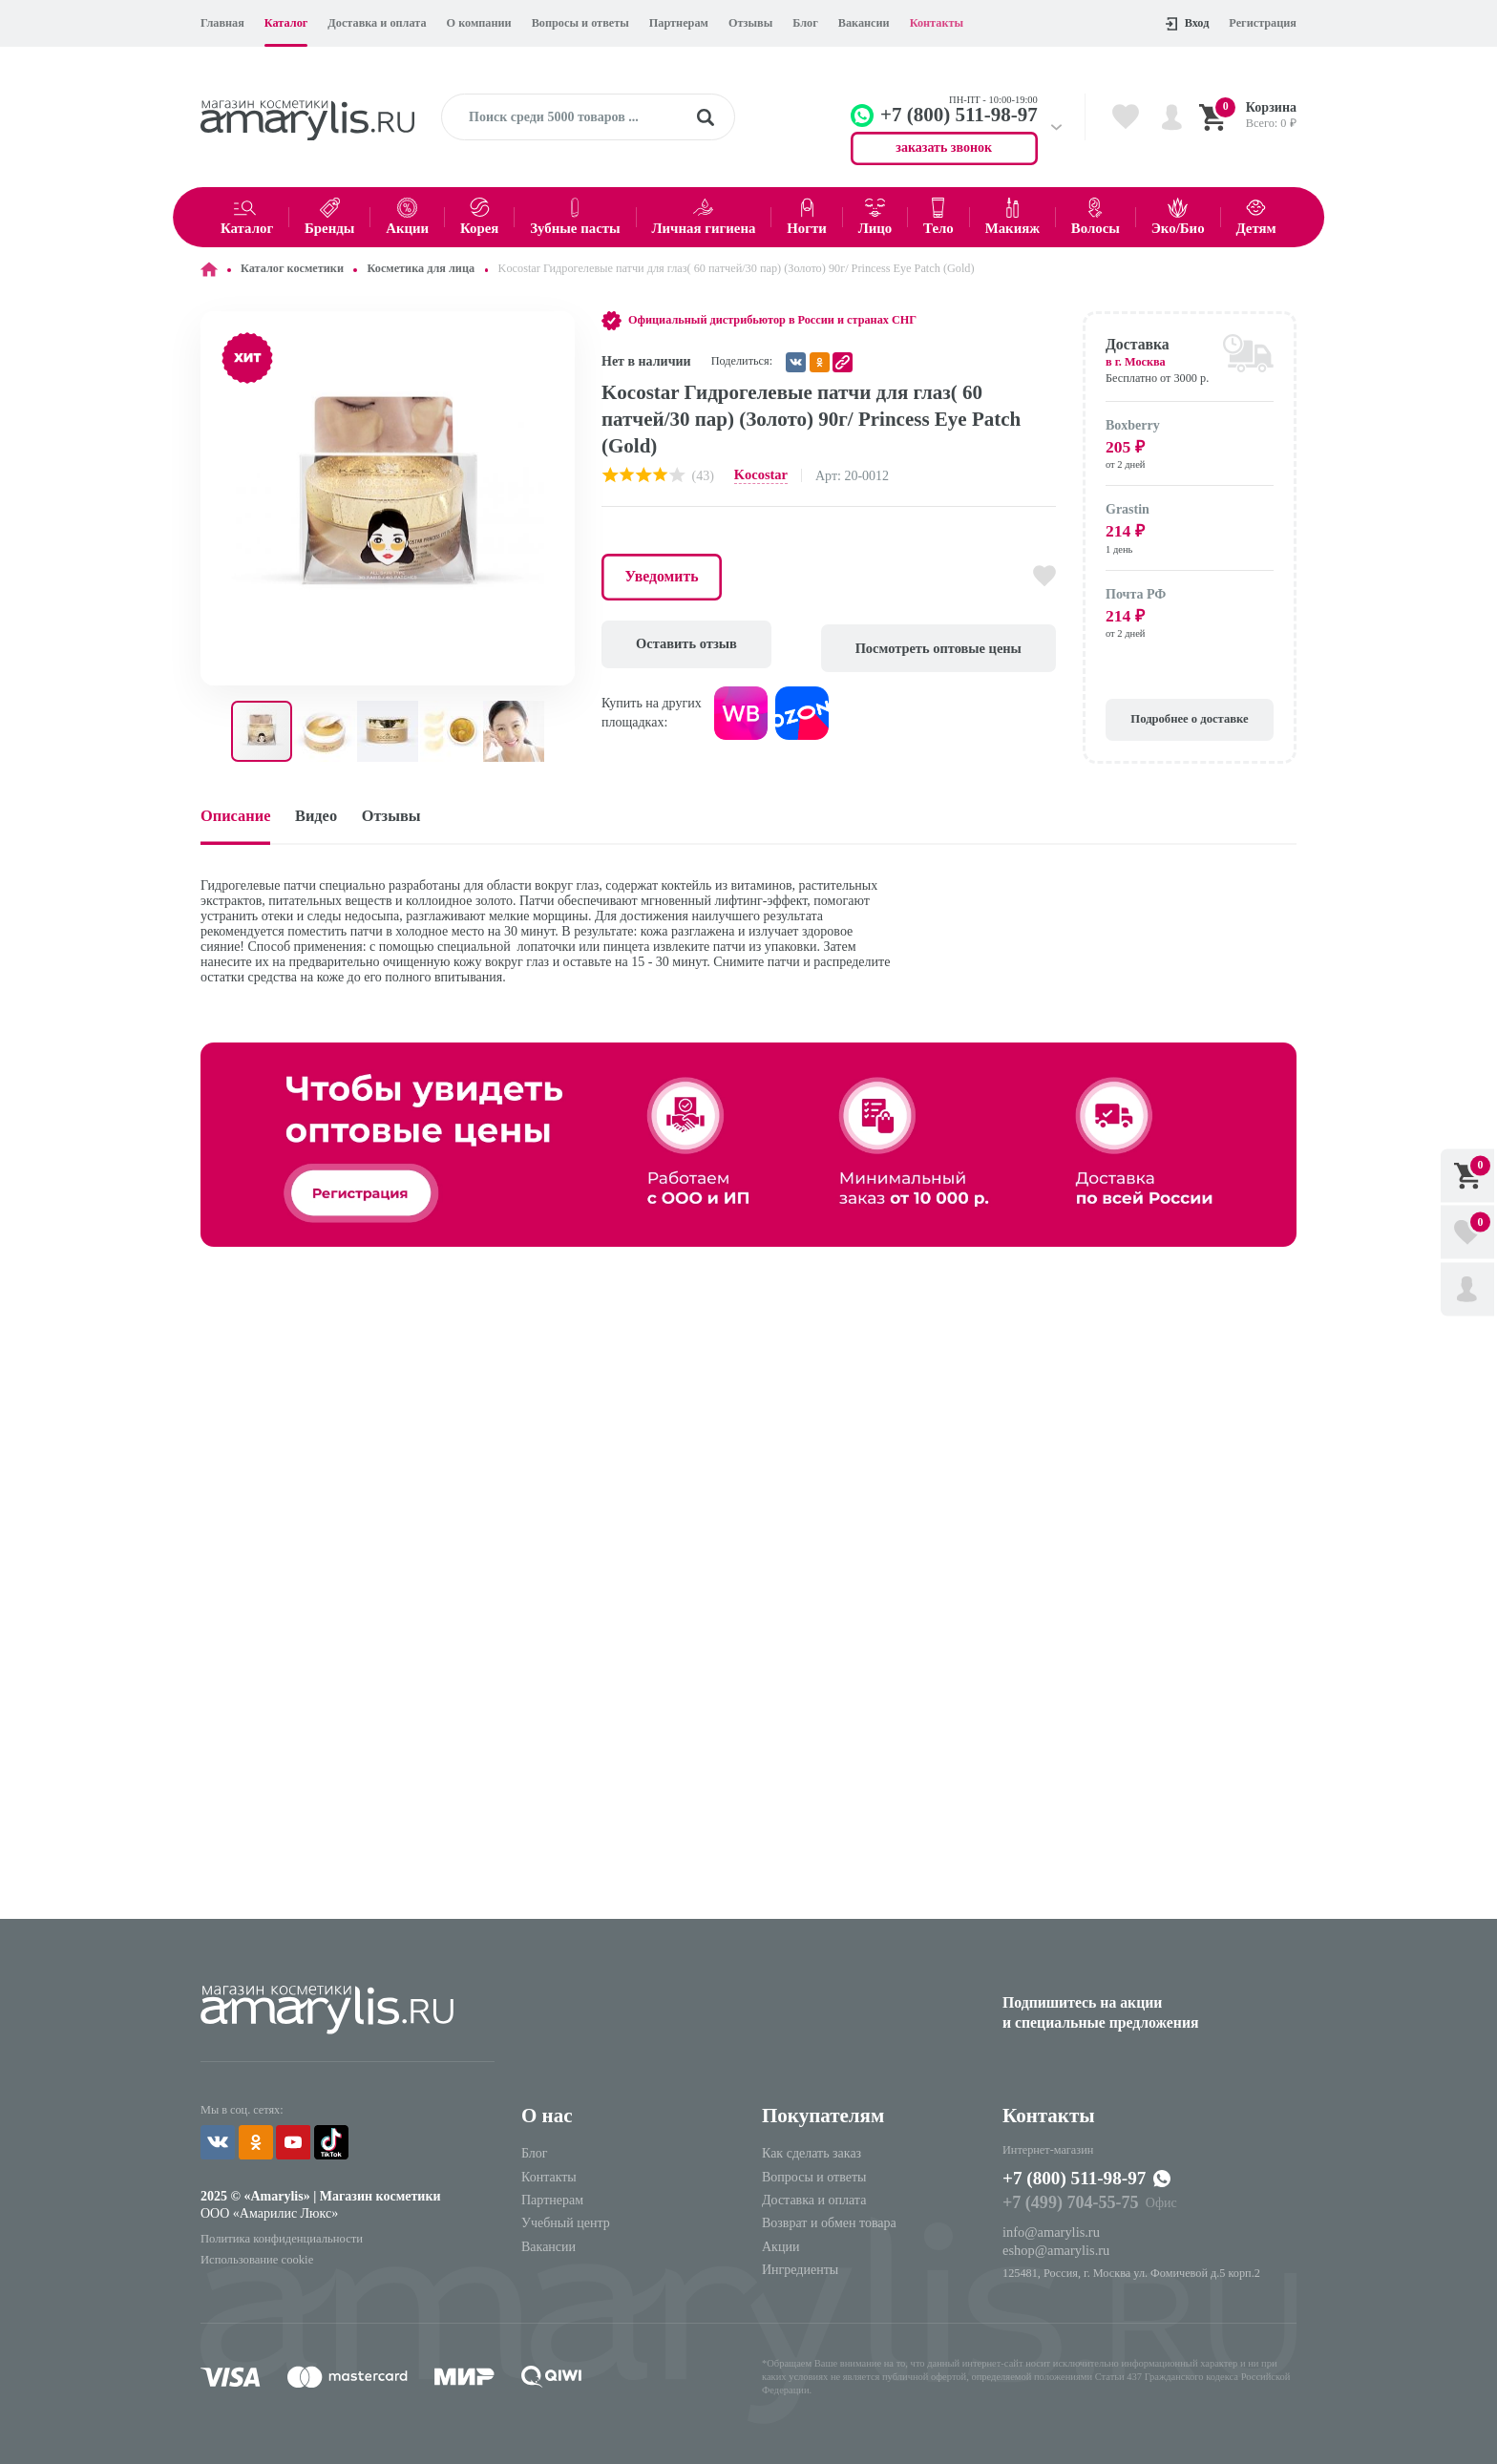  Describe the element at coordinates (1187, 23) in the screenshot. I see `Вход` at that location.